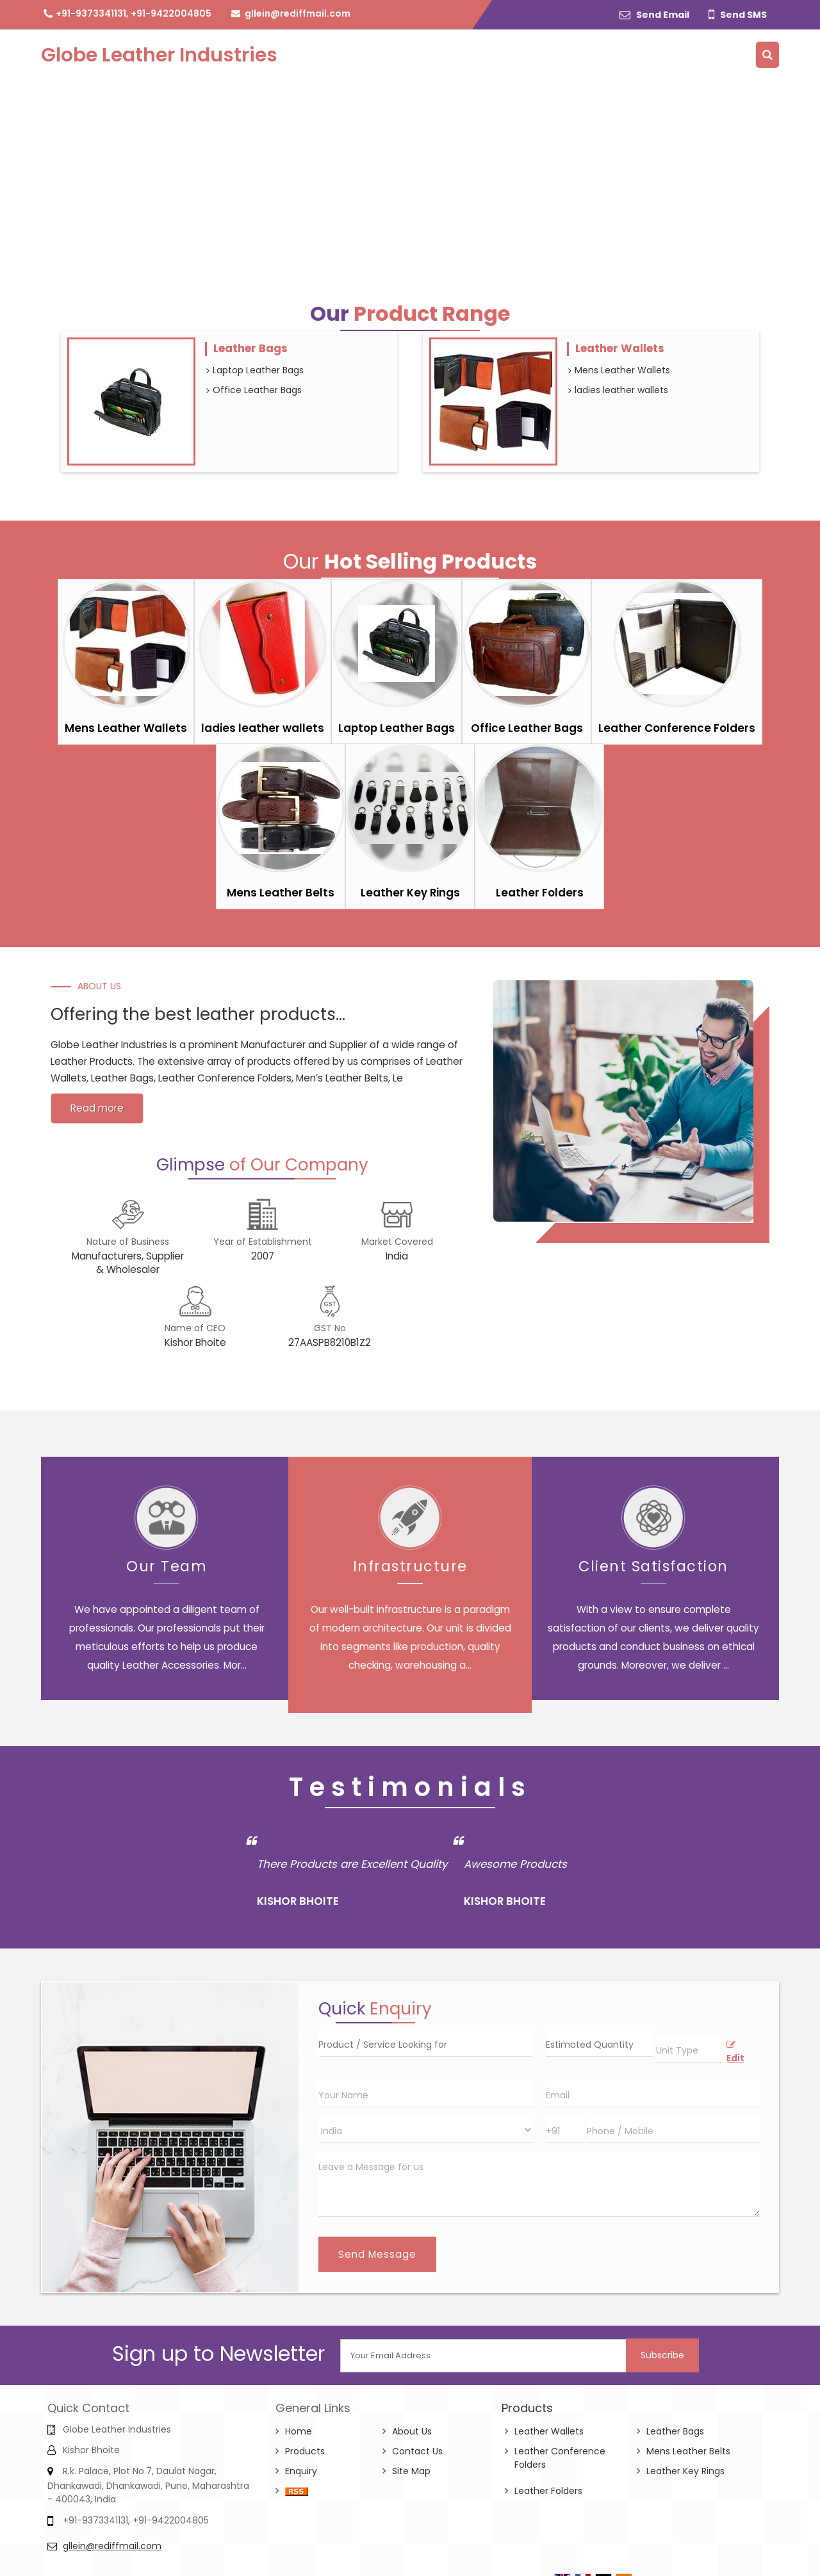  I want to click on Laptop Leather Bags, so click(255, 370).